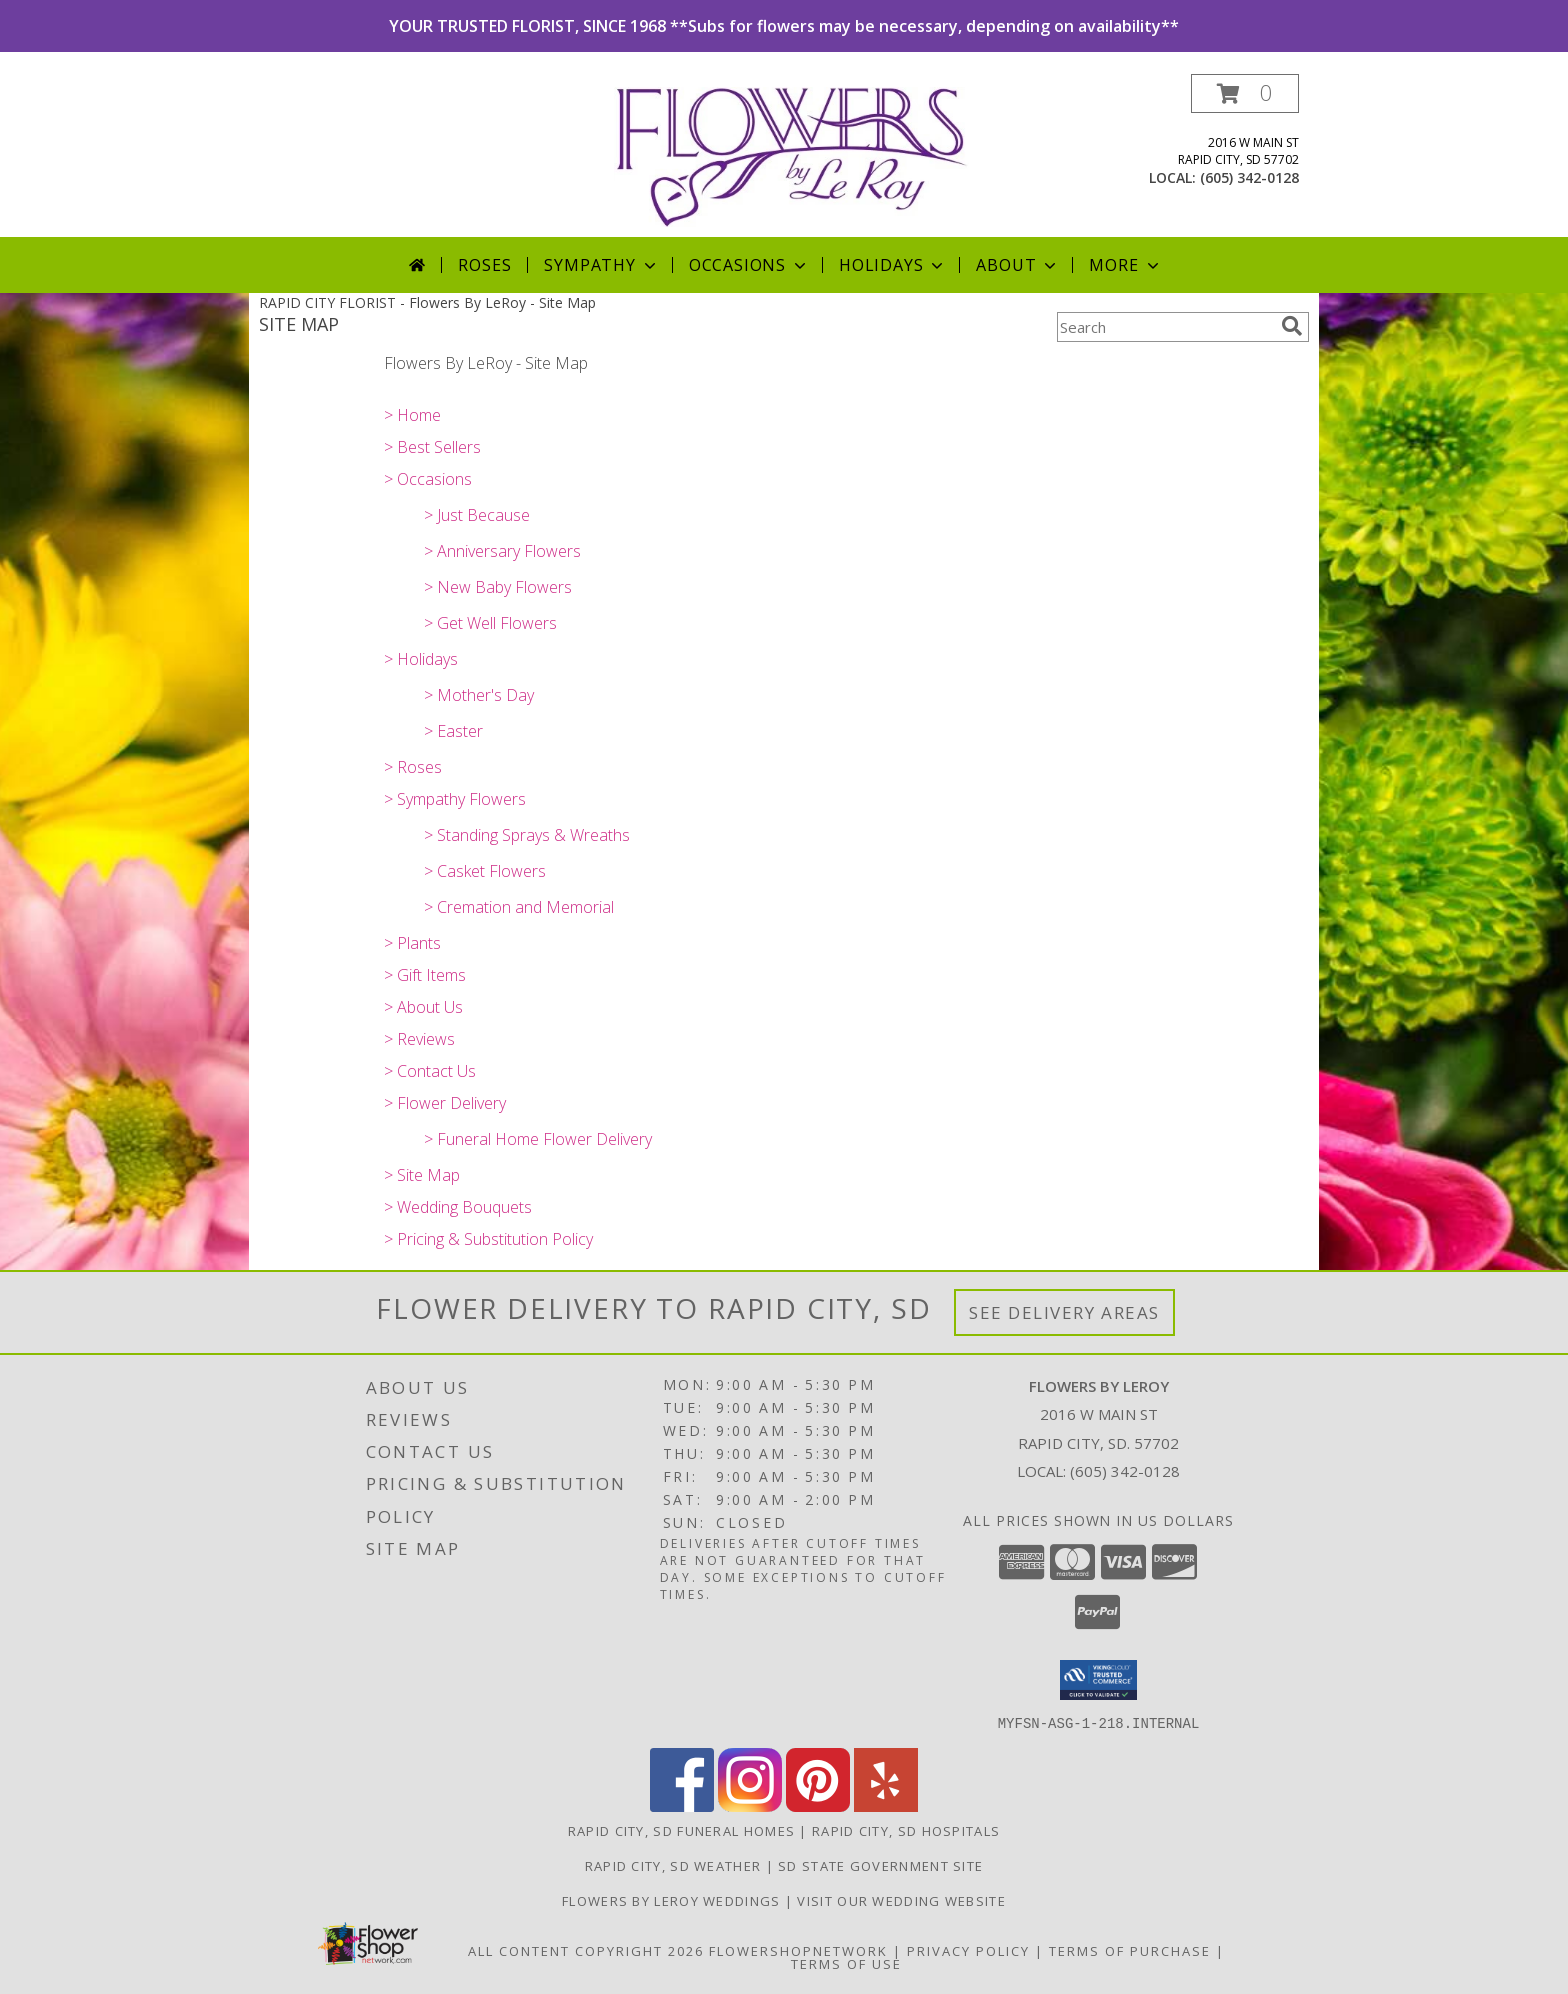  Describe the element at coordinates (423, 1007) in the screenshot. I see `> About Us` at that location.